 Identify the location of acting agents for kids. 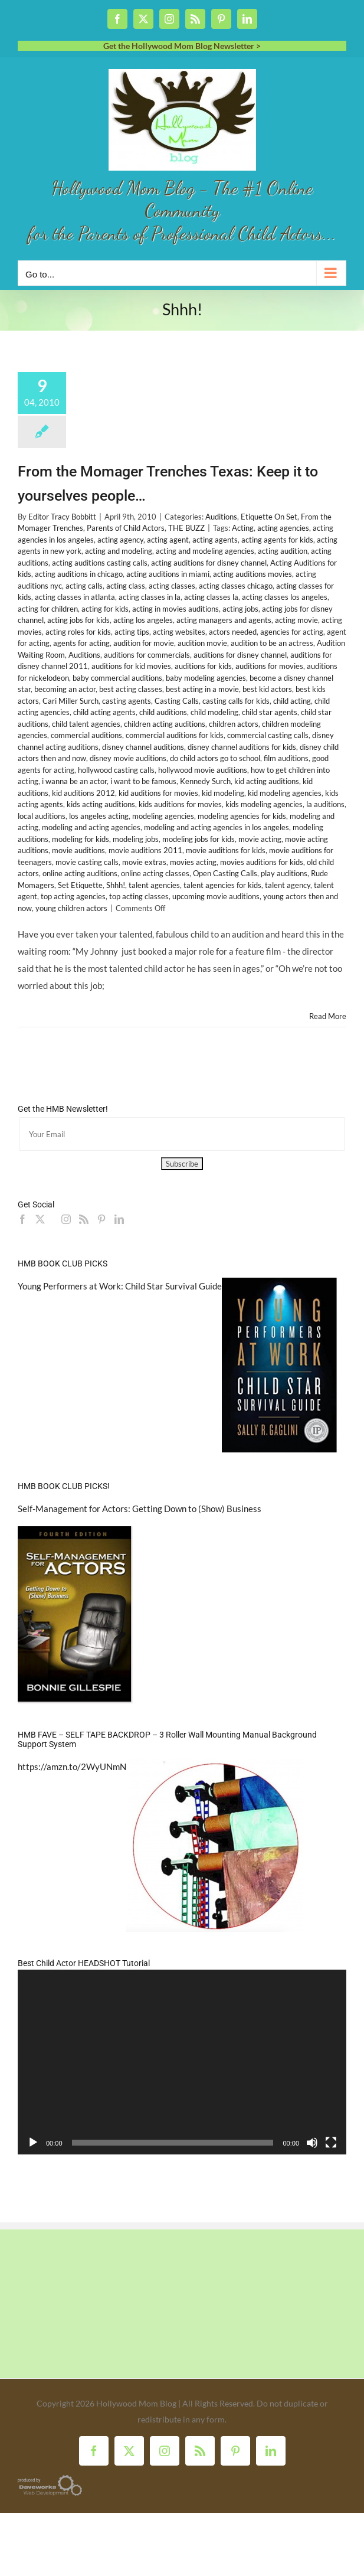
(277, 539).